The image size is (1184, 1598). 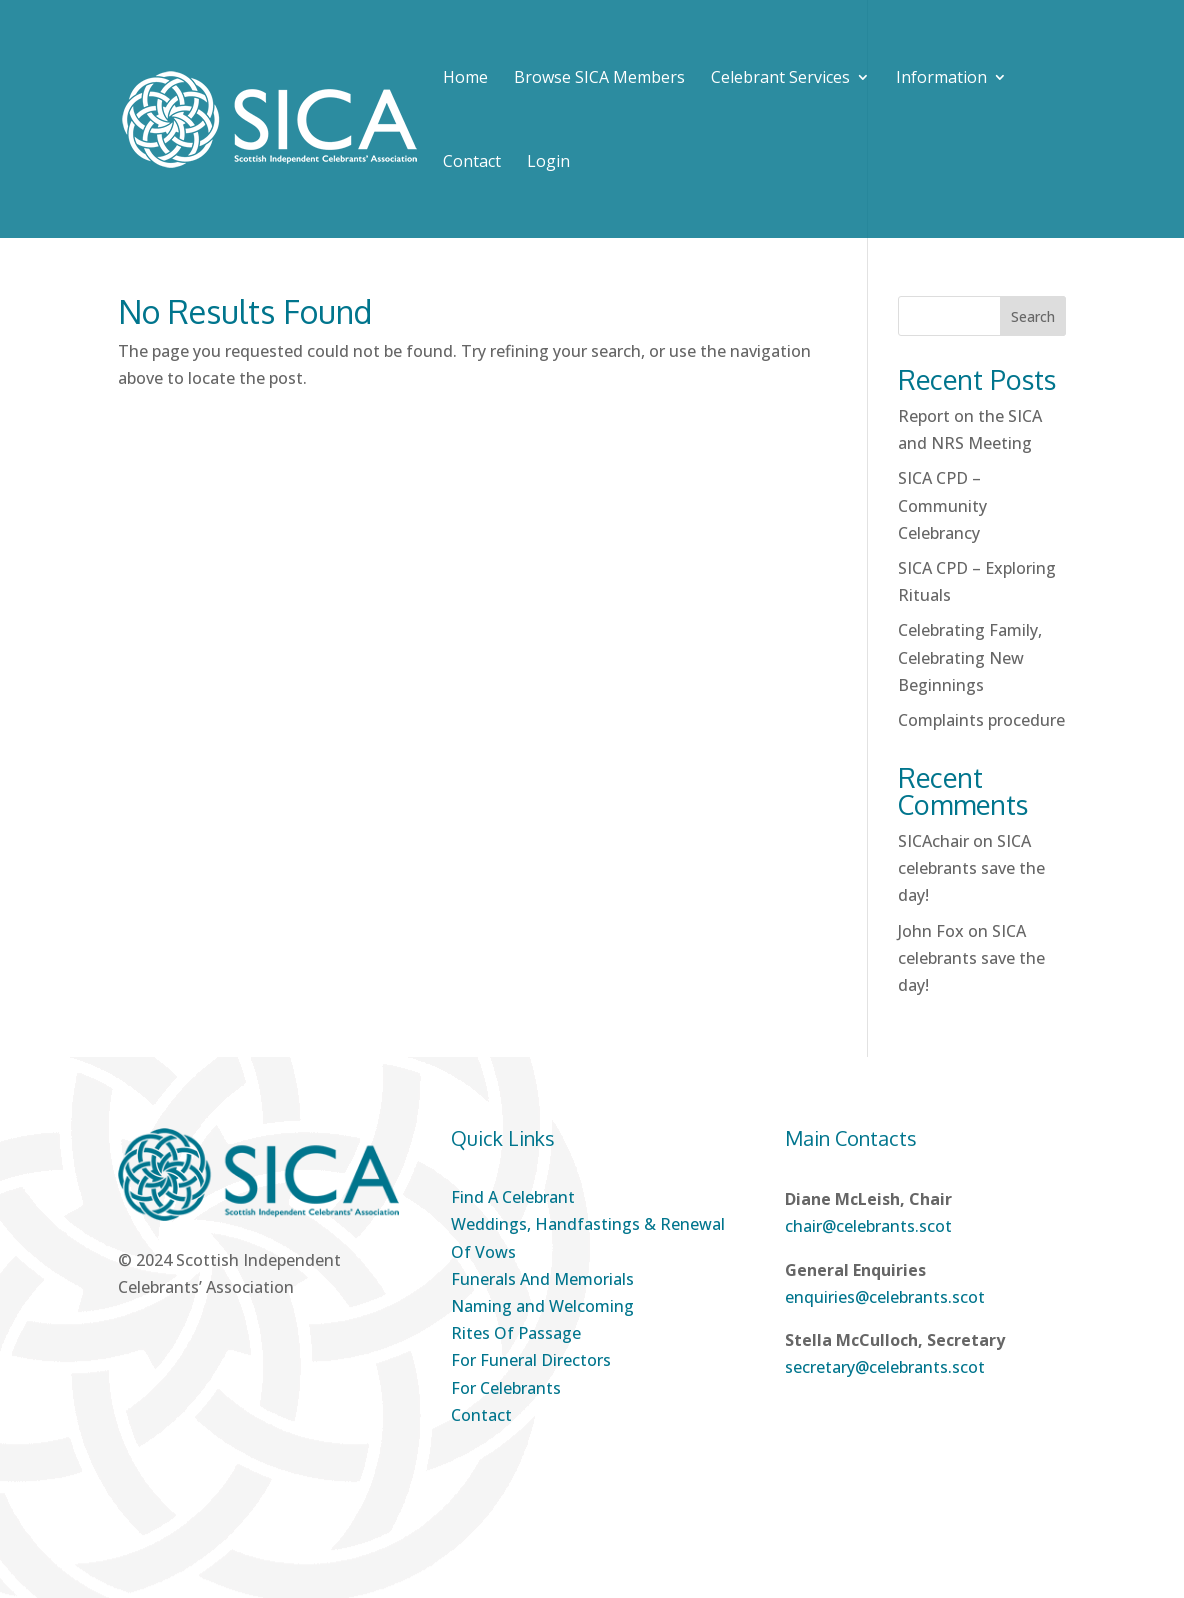 I want to click on Contact, so click(x=472, y=163).